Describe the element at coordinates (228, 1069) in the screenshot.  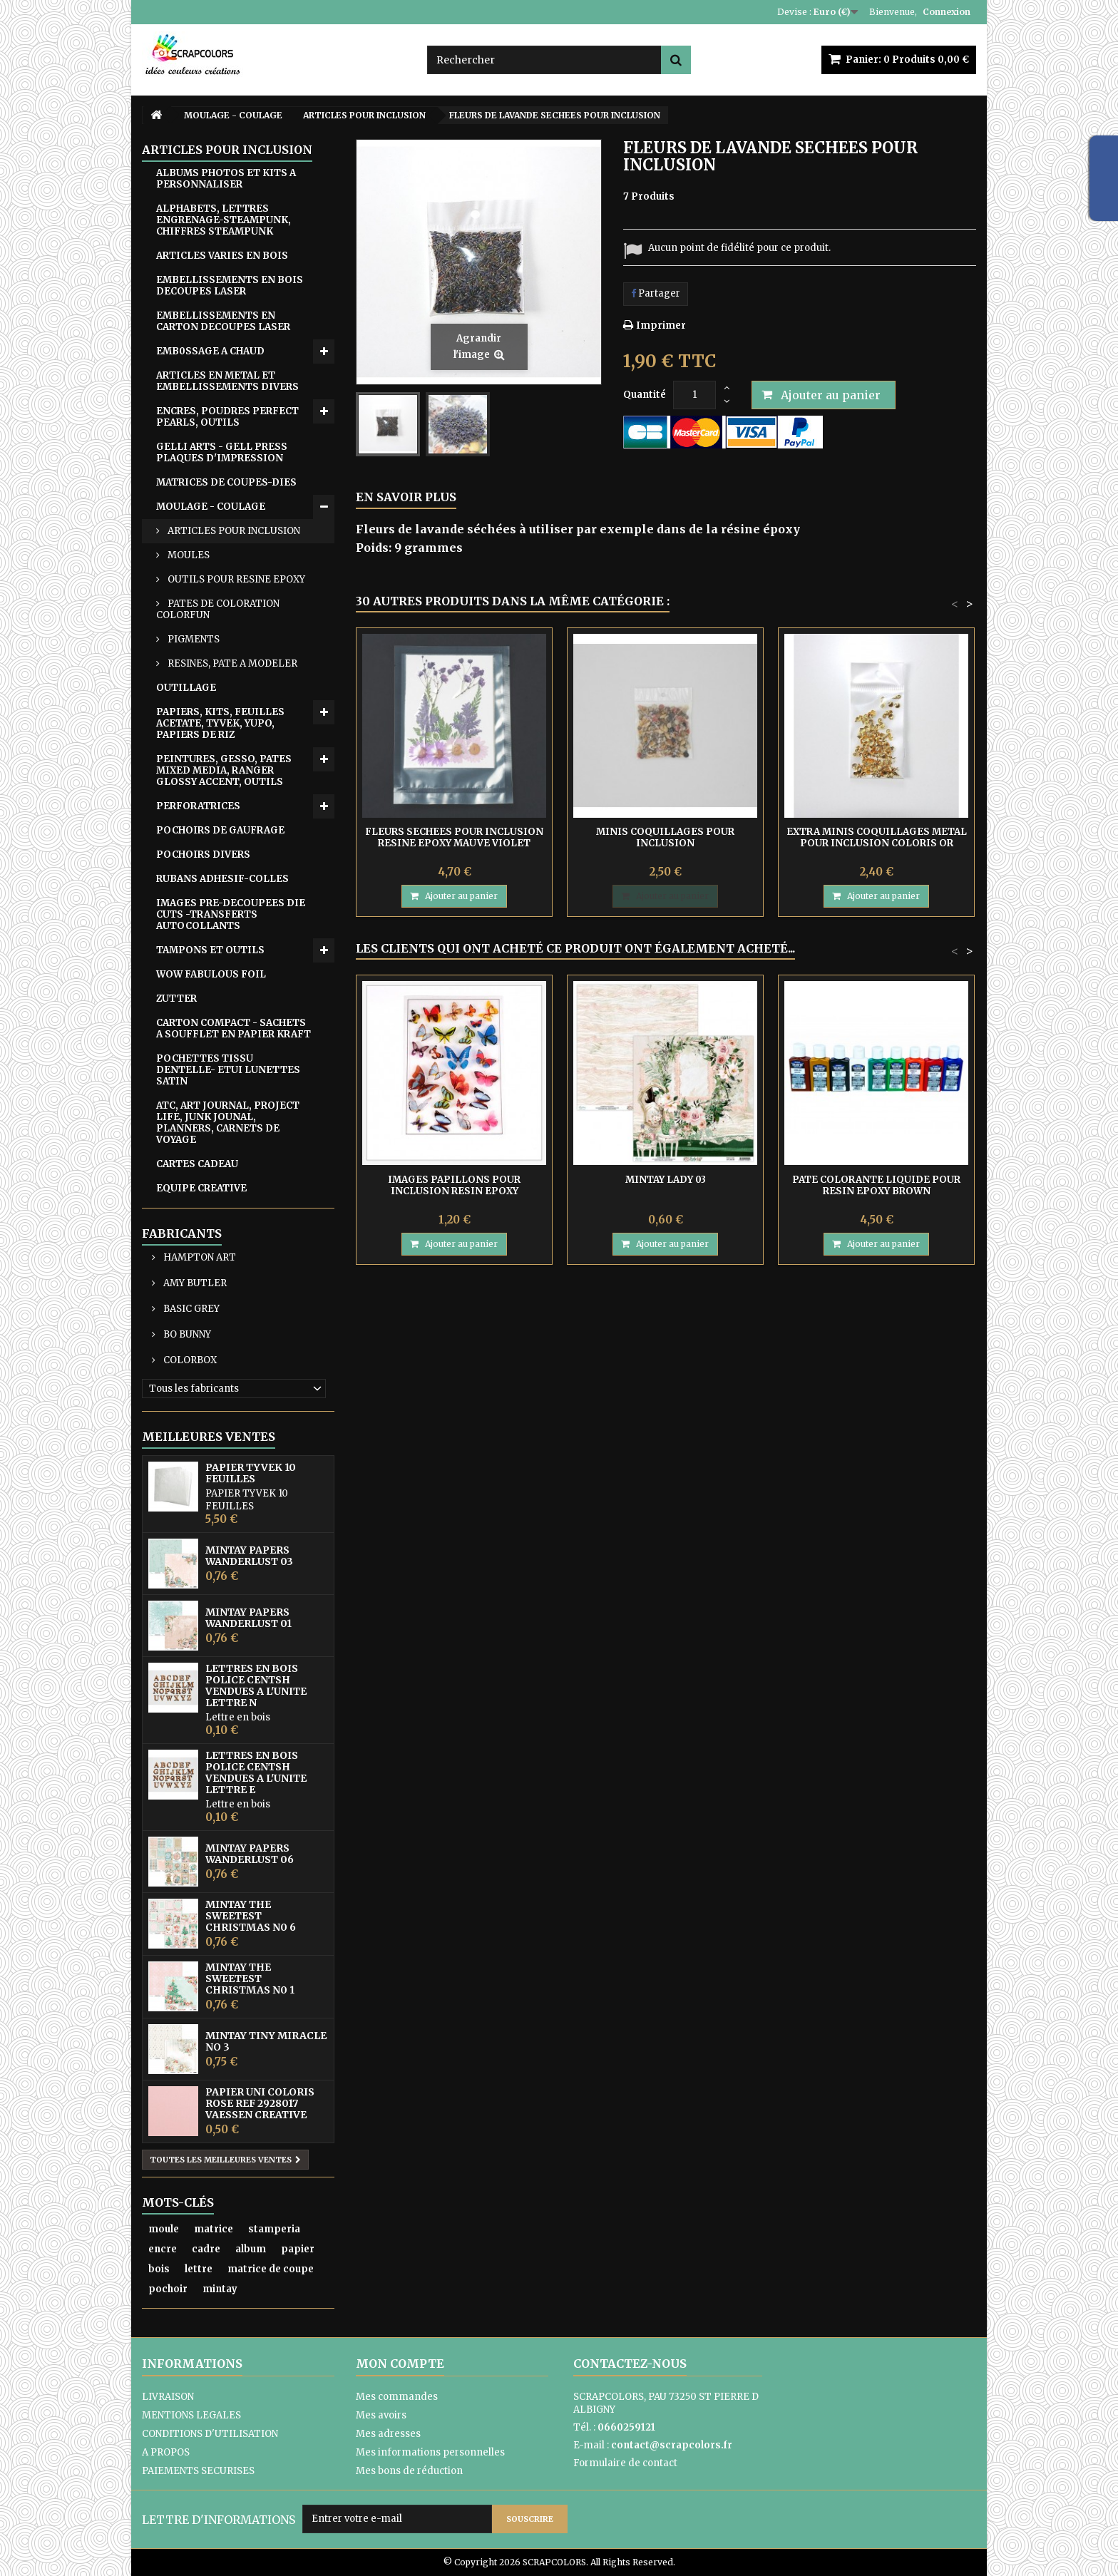
I see `POCHETTES TISSU DENTELLE- ETUI LUNETTES SATIN` at that location.